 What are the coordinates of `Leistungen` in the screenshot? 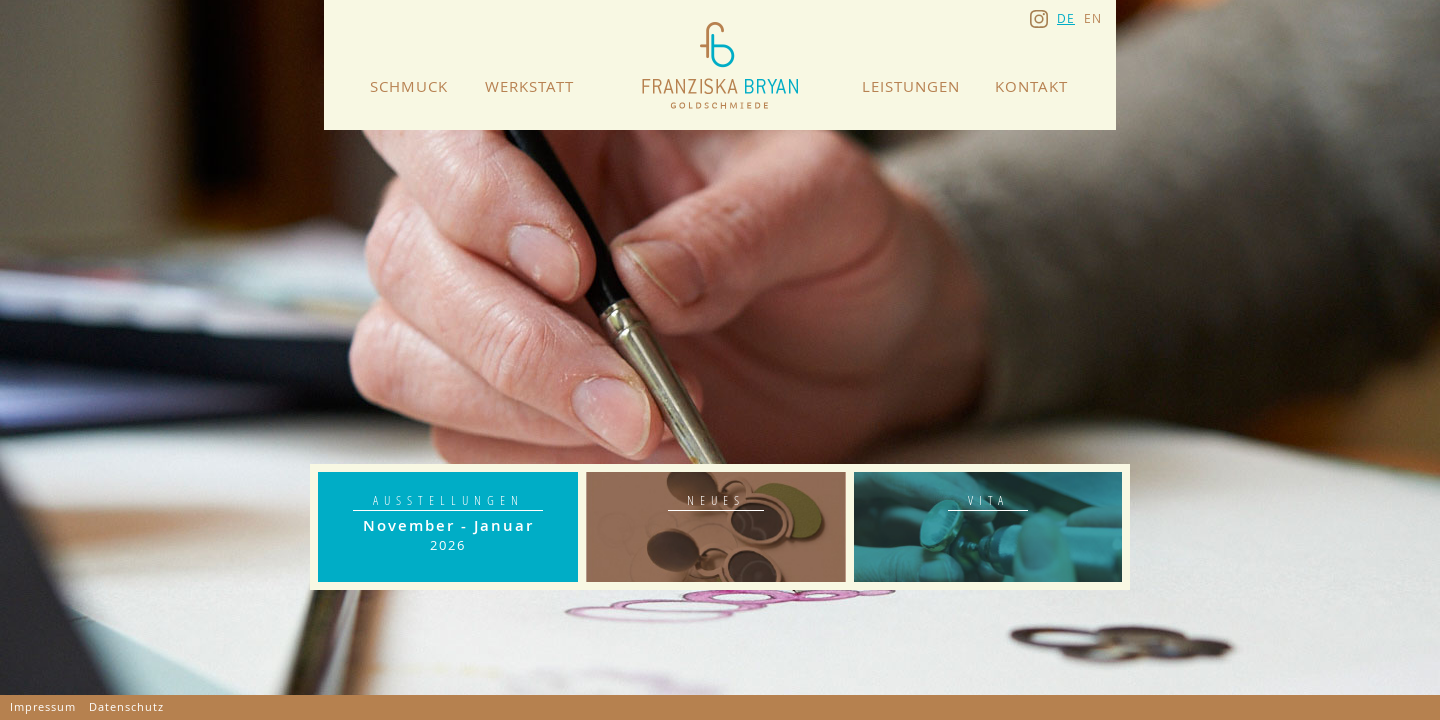 It's located at (911, 86).